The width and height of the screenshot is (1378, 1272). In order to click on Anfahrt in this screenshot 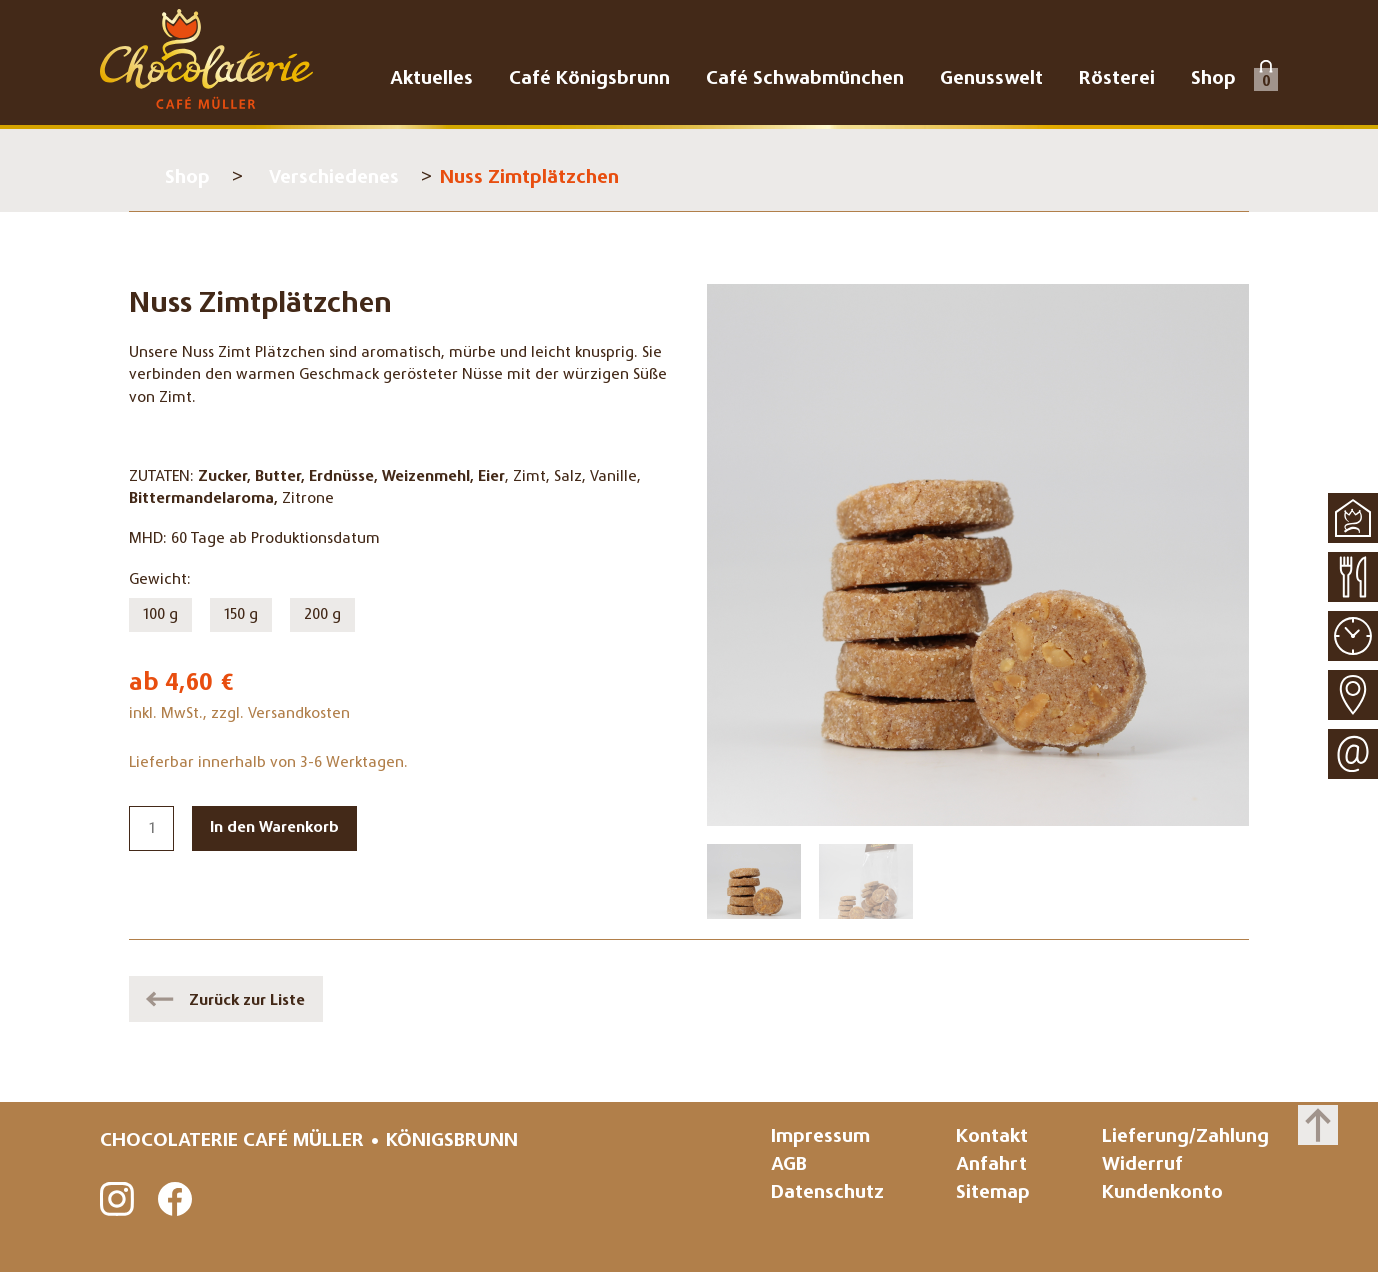, I will do `click(991, 1165)`.